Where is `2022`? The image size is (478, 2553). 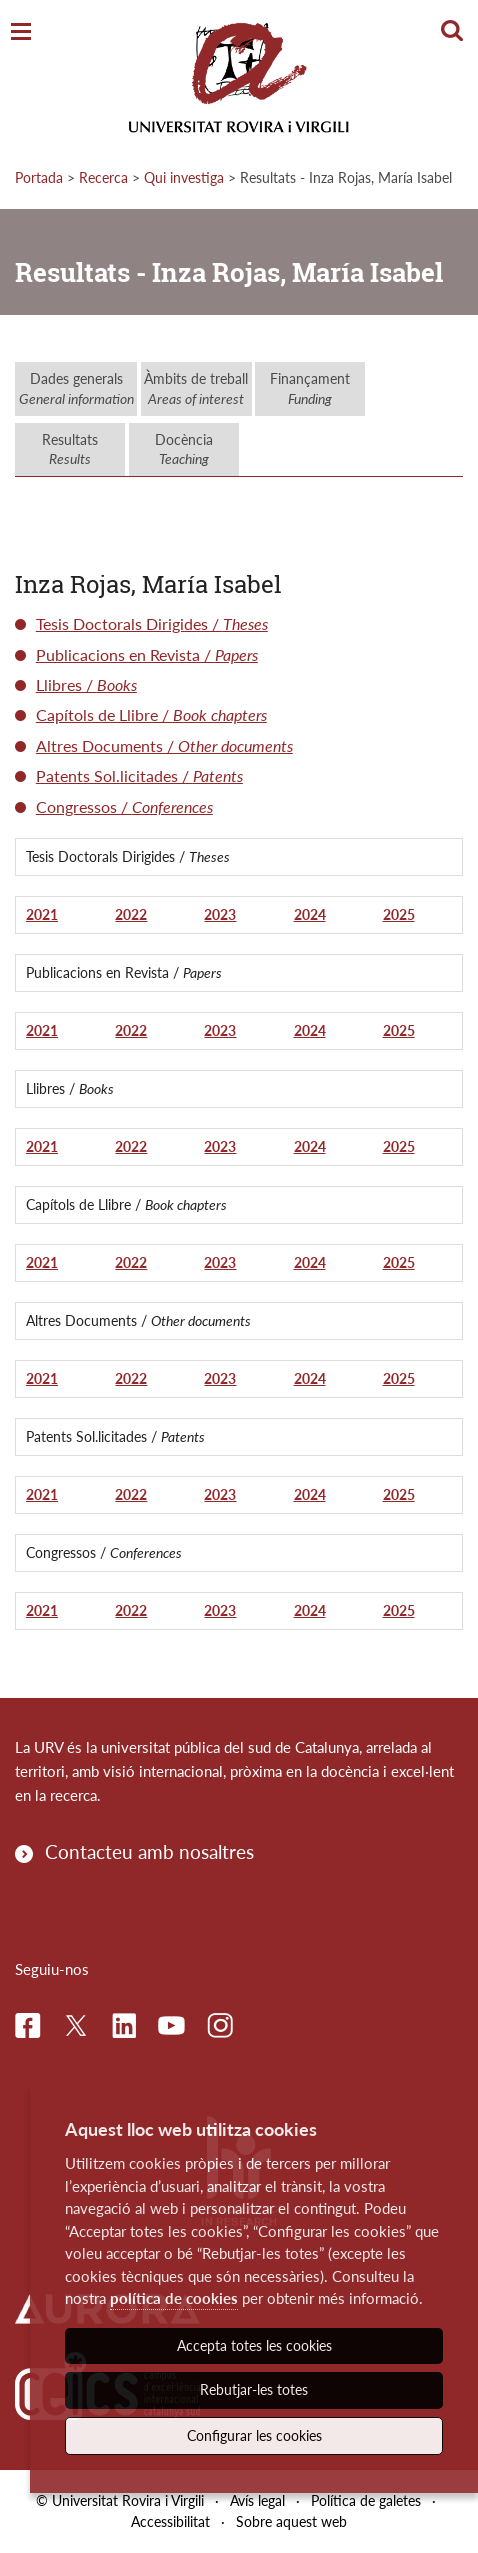 2022 is located at coordinates (131, 914).